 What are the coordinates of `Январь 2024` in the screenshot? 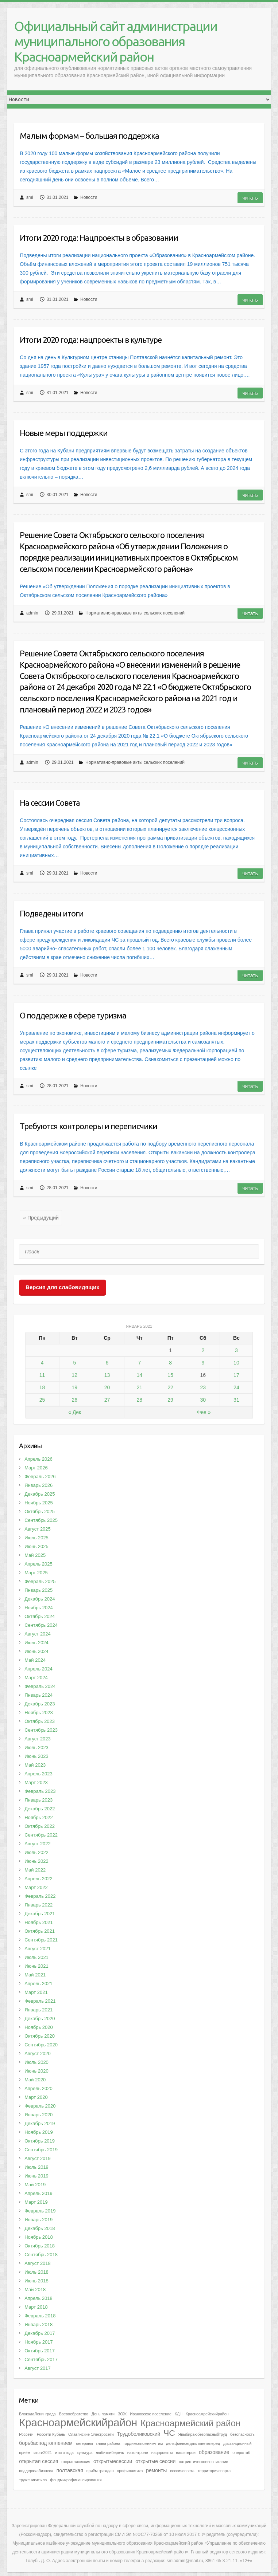 It's located at (38, 1695).